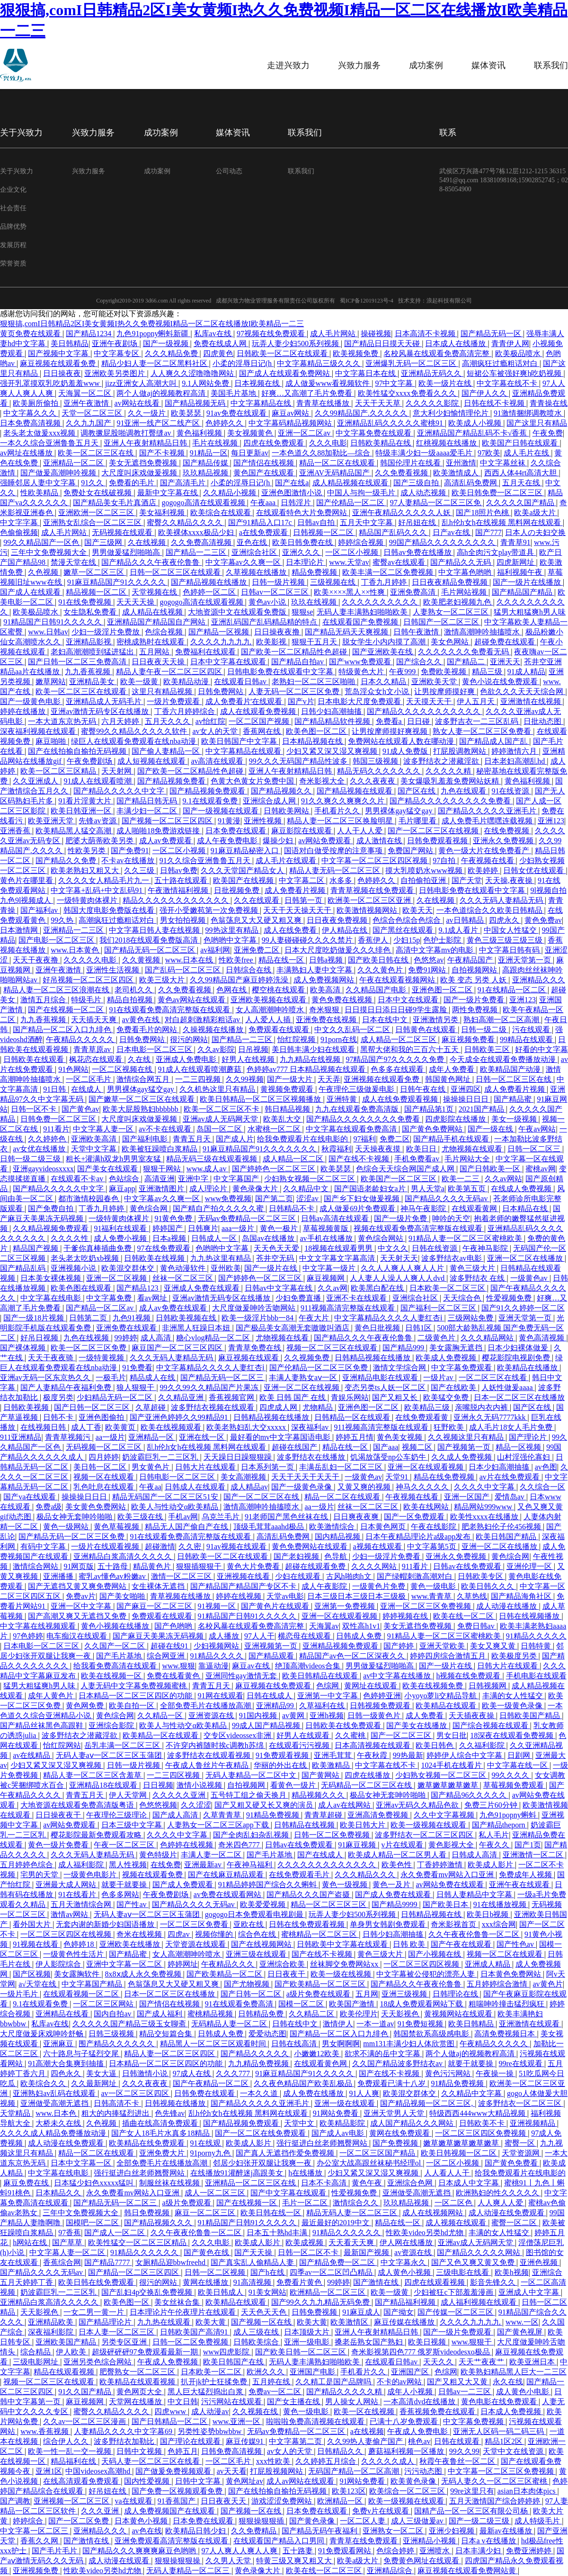 This screenshot has height=2576, width=568. Describe the element at coordinates (249, 970) in the screenshot. I see `日韩综合在线` at that location.